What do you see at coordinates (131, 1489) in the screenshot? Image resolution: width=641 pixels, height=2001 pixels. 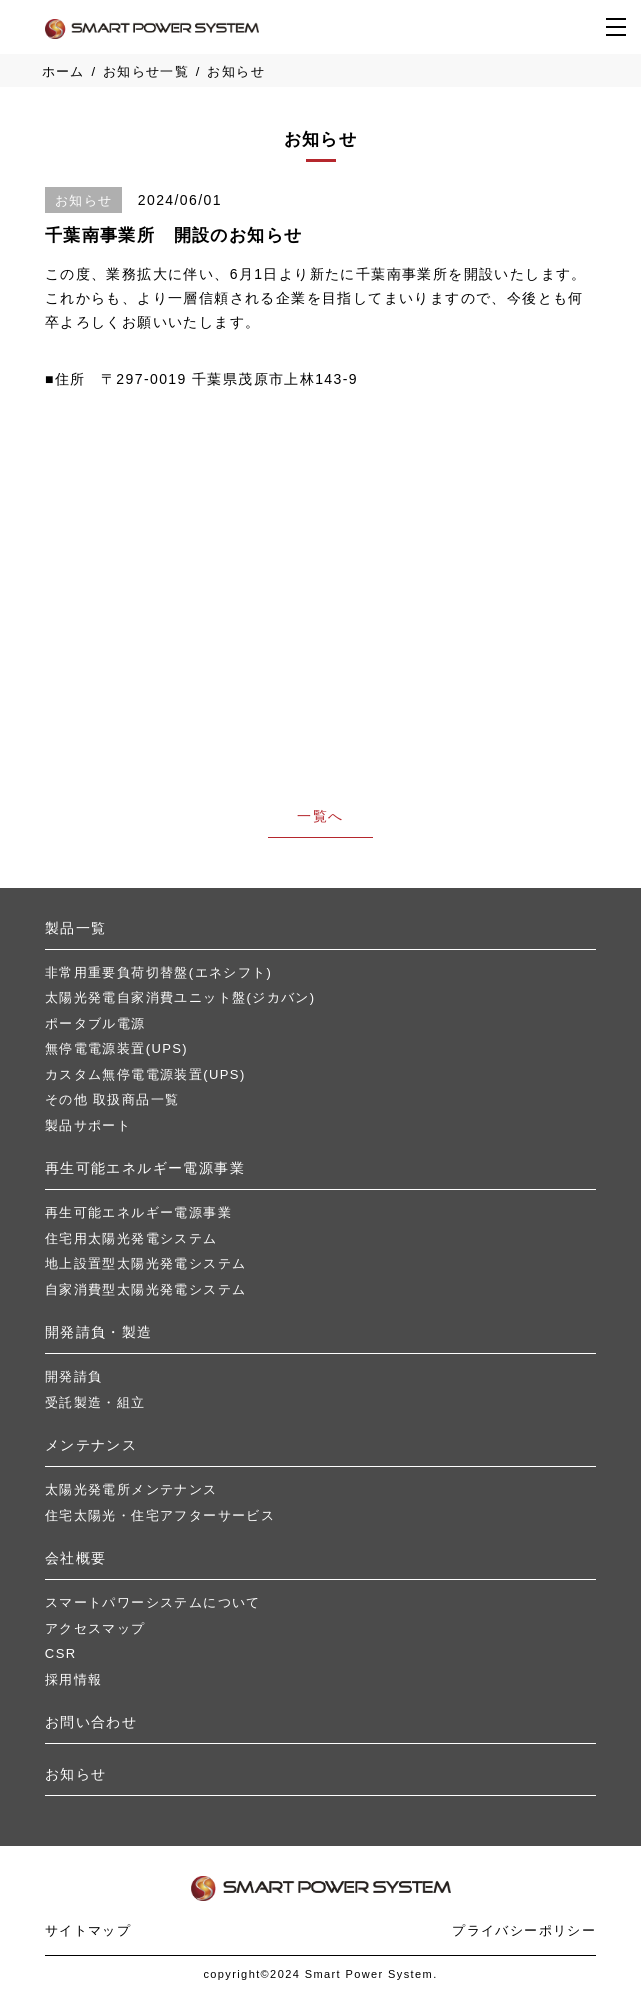 I see `太陽光発電所メンテナンス` at bounding box center [131, 1489].